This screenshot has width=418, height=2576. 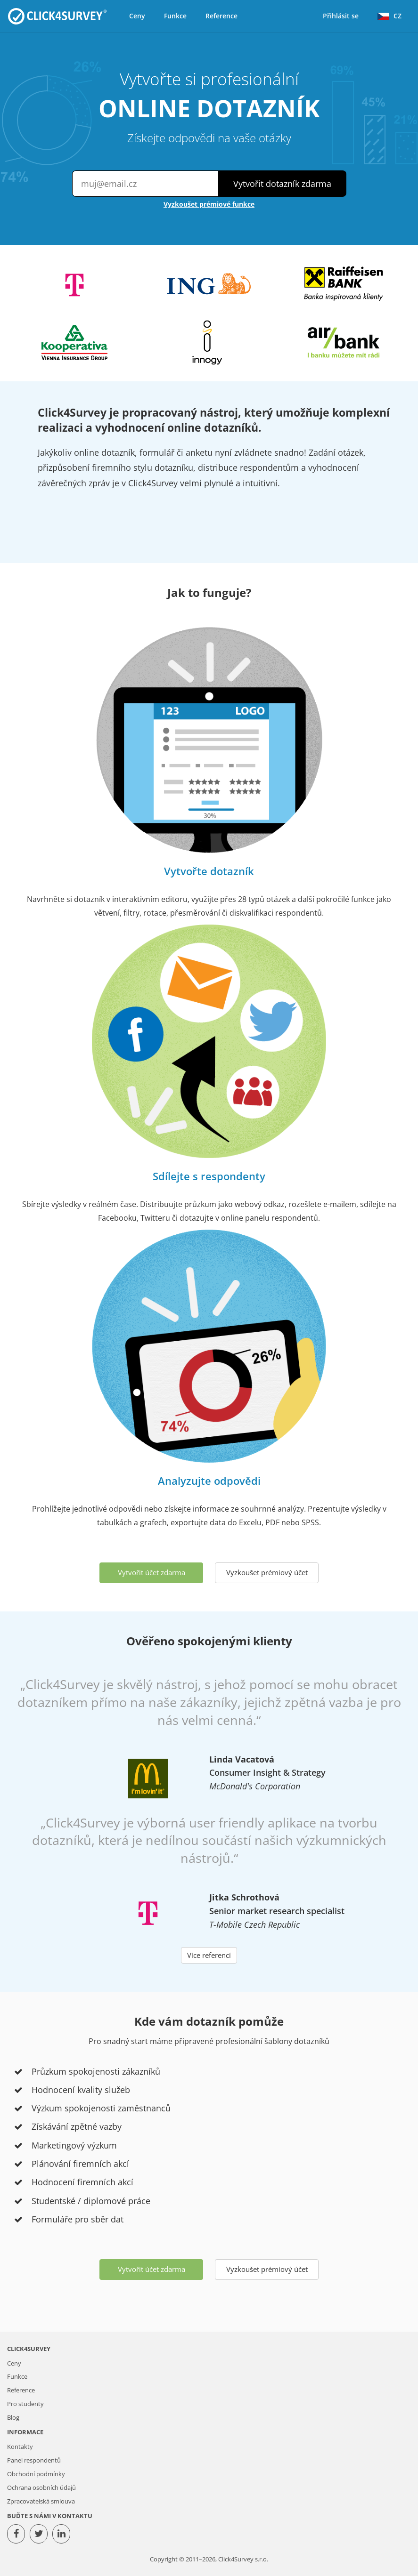 I want to click on Obchodní podmínky, so click(x=36, y=2474).